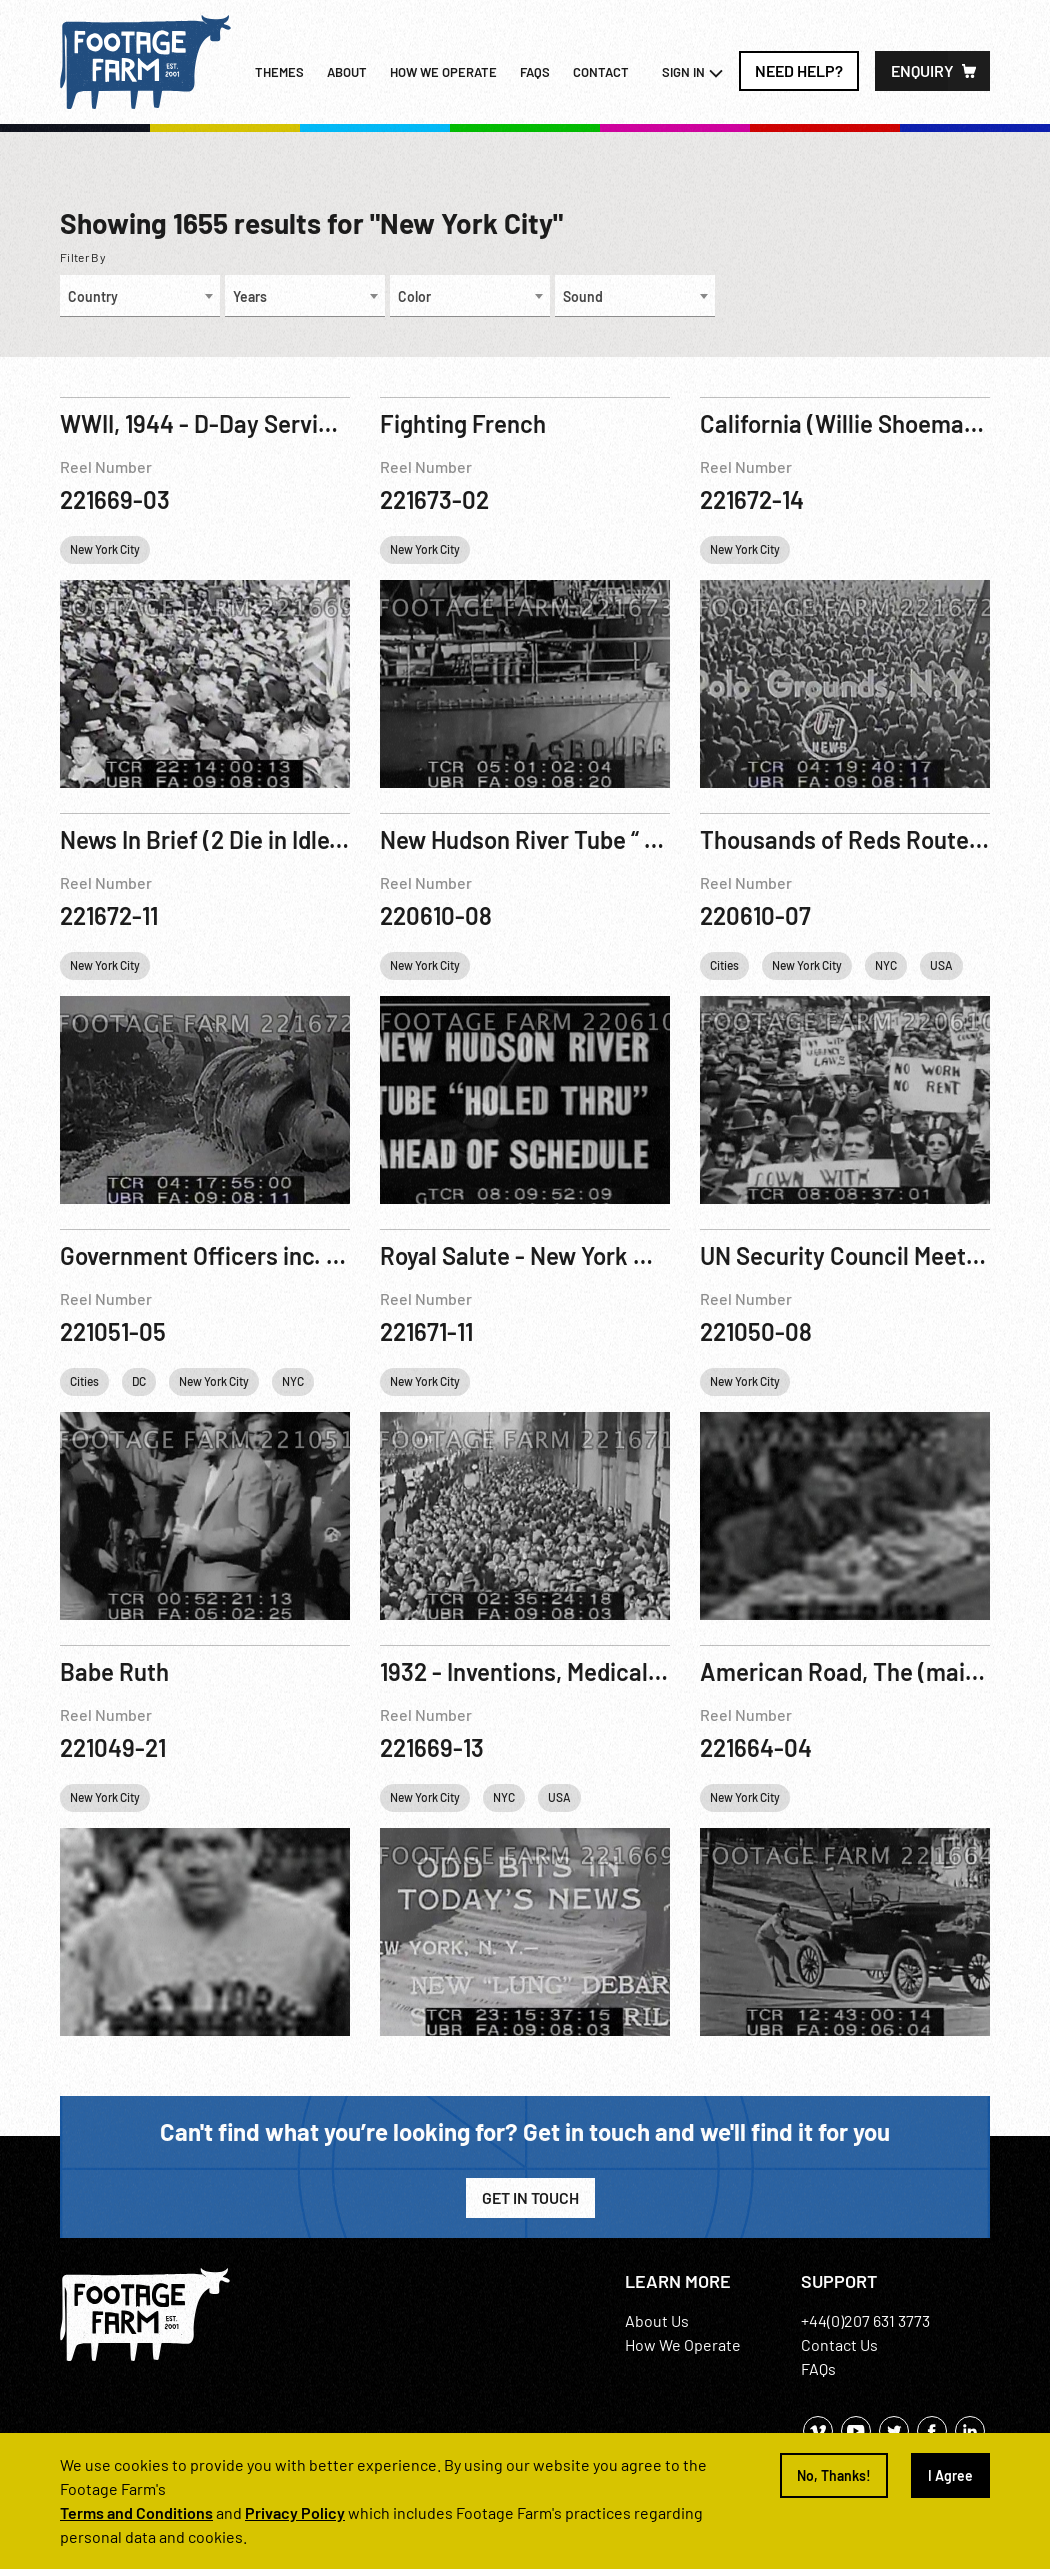 The height and width of the screenshot is (2569, 1050). What do you see at coordinates (657, 2320) in the screenshot?
I see `About Us` at bounding box center [657, 2320].